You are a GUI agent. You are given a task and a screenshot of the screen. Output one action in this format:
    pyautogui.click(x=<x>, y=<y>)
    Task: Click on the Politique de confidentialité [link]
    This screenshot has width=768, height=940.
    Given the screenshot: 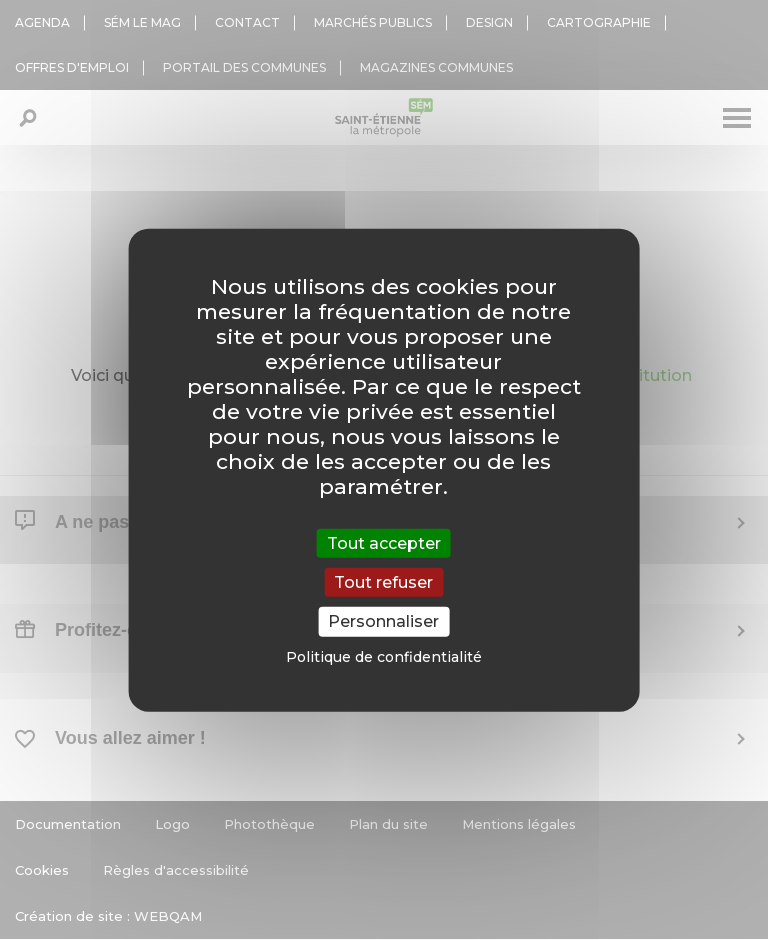 What is the action you would take?
    pyautogui.click(x=384, y=656)
    